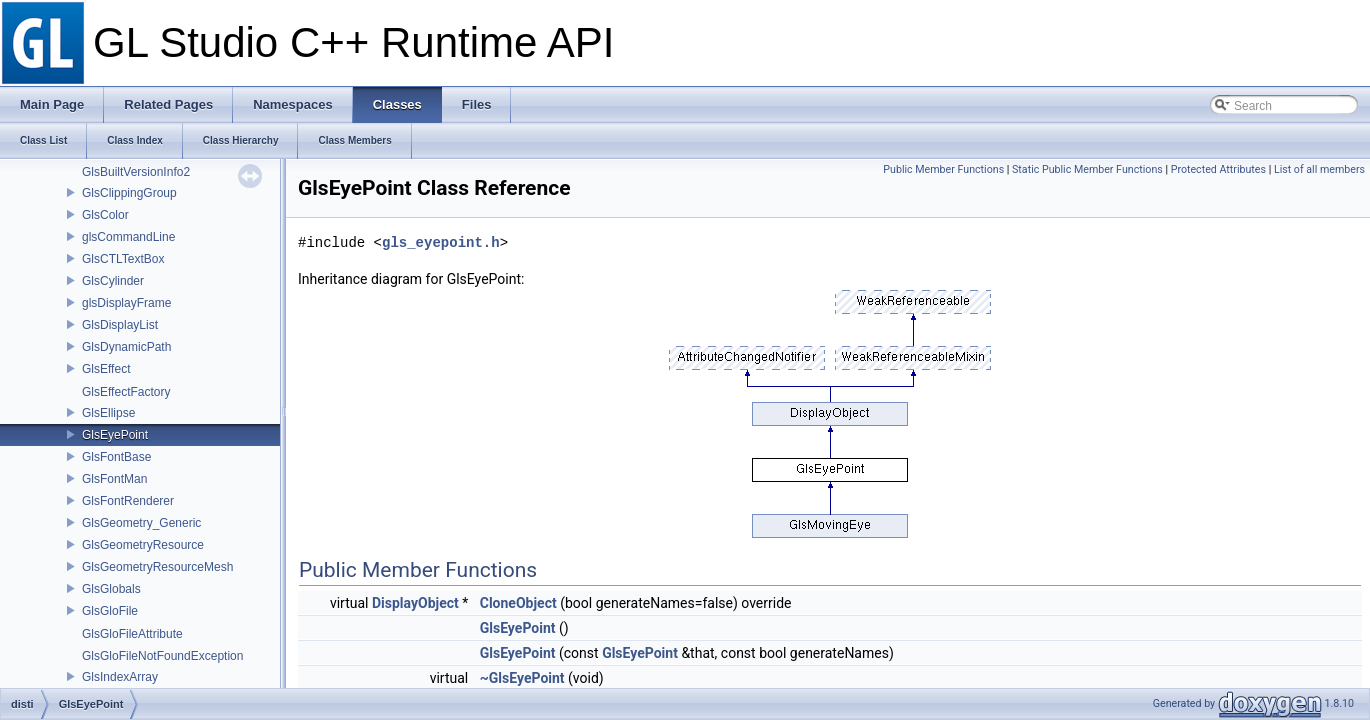  I want to click on GlsGeometryResourceMesh, so click(157, 567).